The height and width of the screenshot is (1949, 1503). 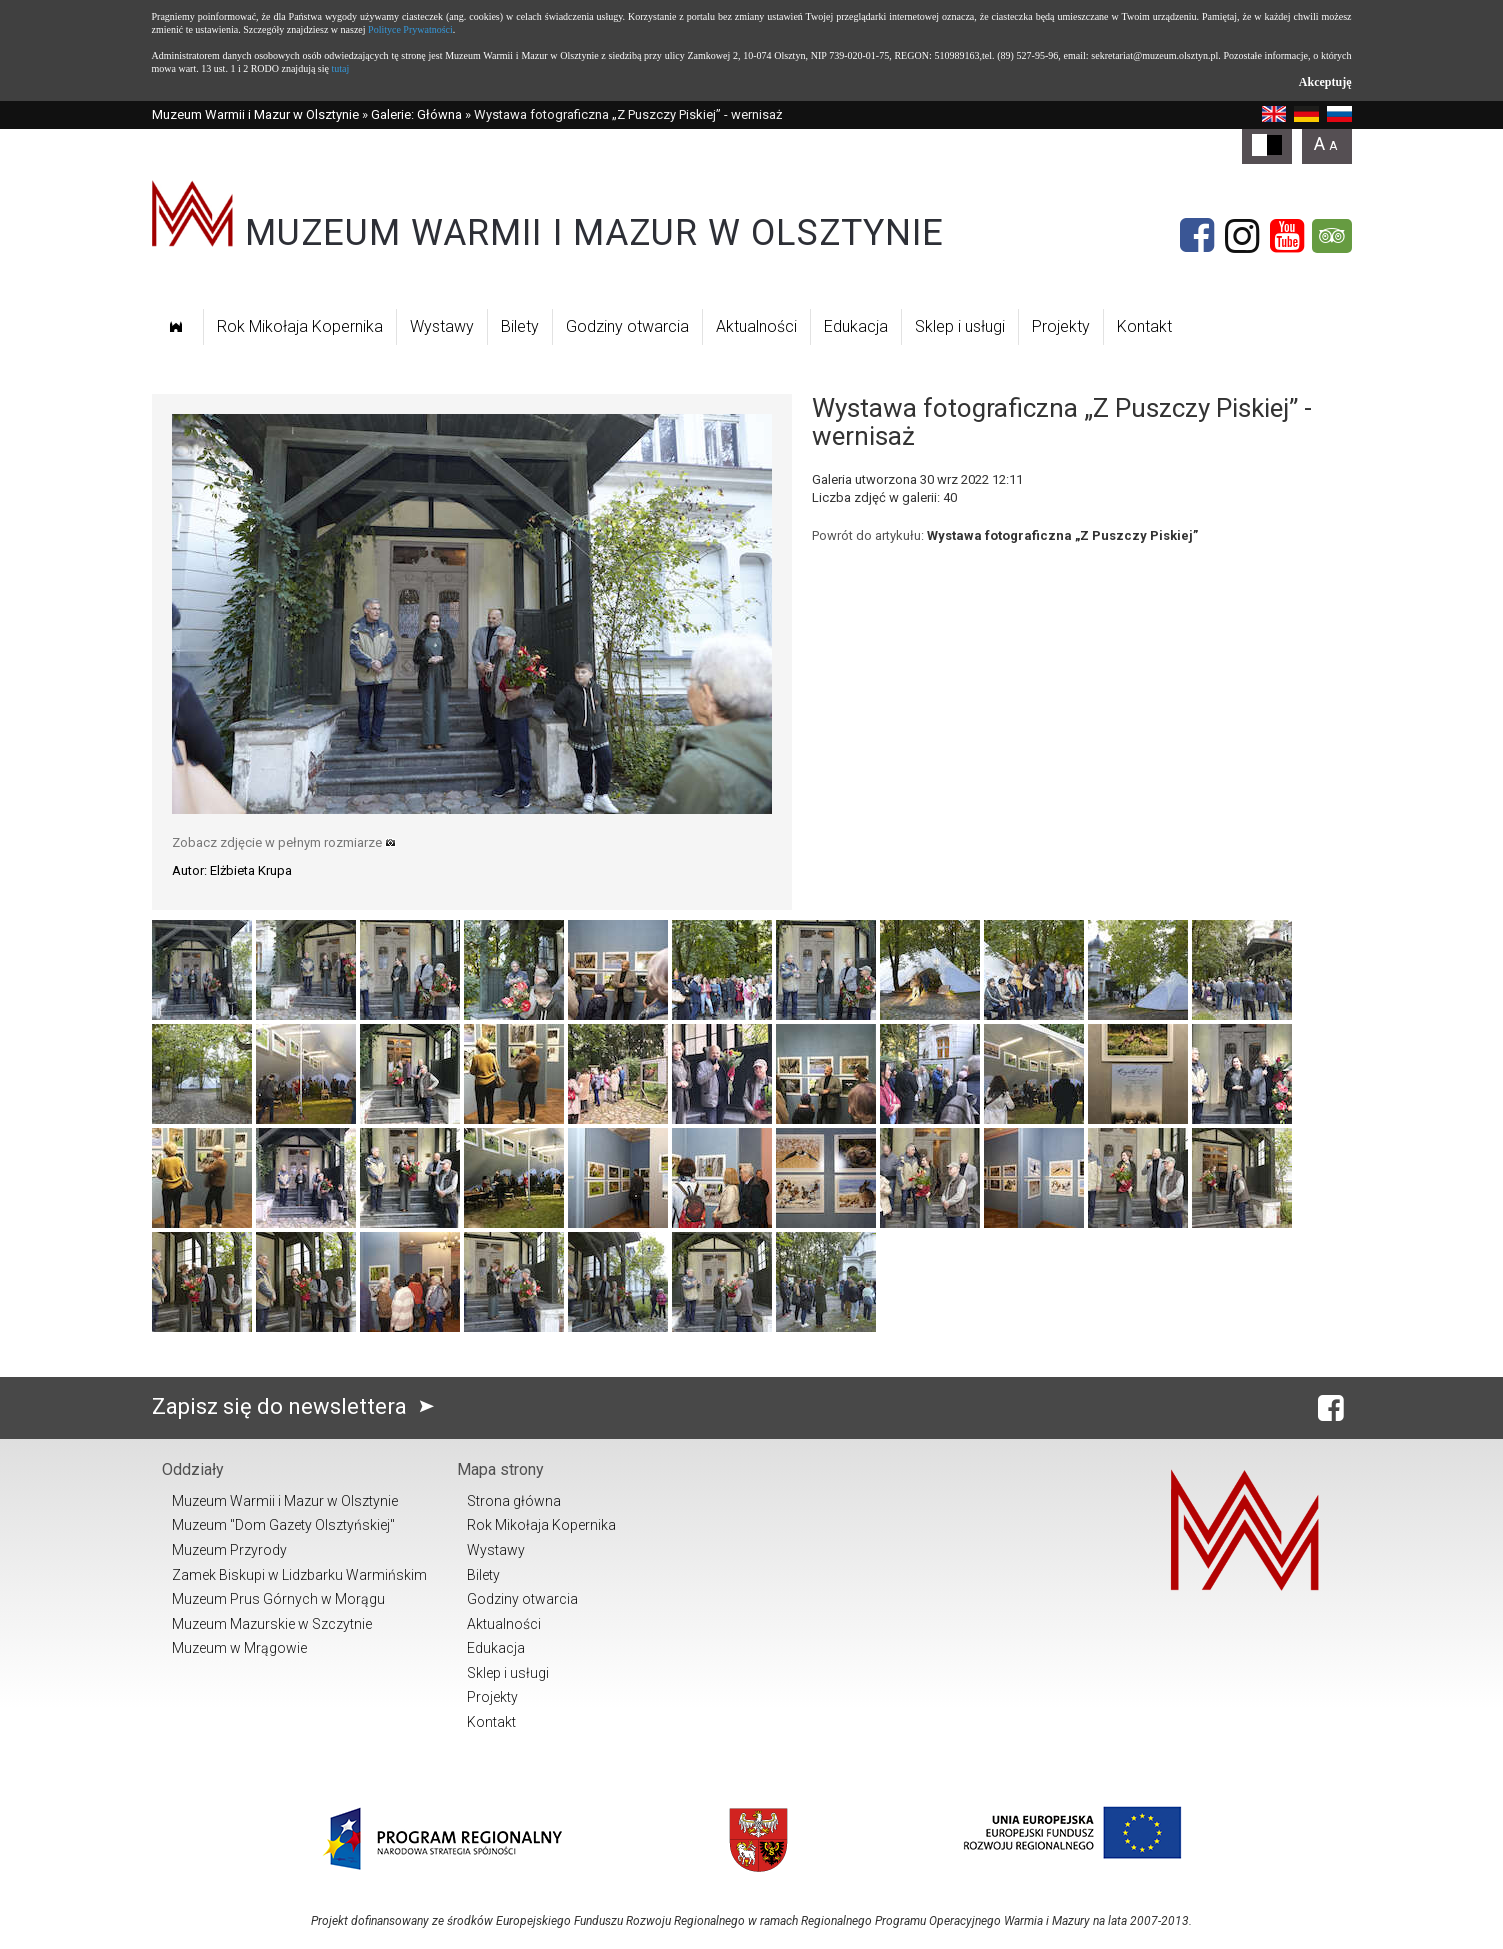 What do you see at coordinates (1062, 535) in the screenshot?
I see `Wystawa fotograficzna „Z Puszczy Piskiej”` at bounding box center [1062, 535].